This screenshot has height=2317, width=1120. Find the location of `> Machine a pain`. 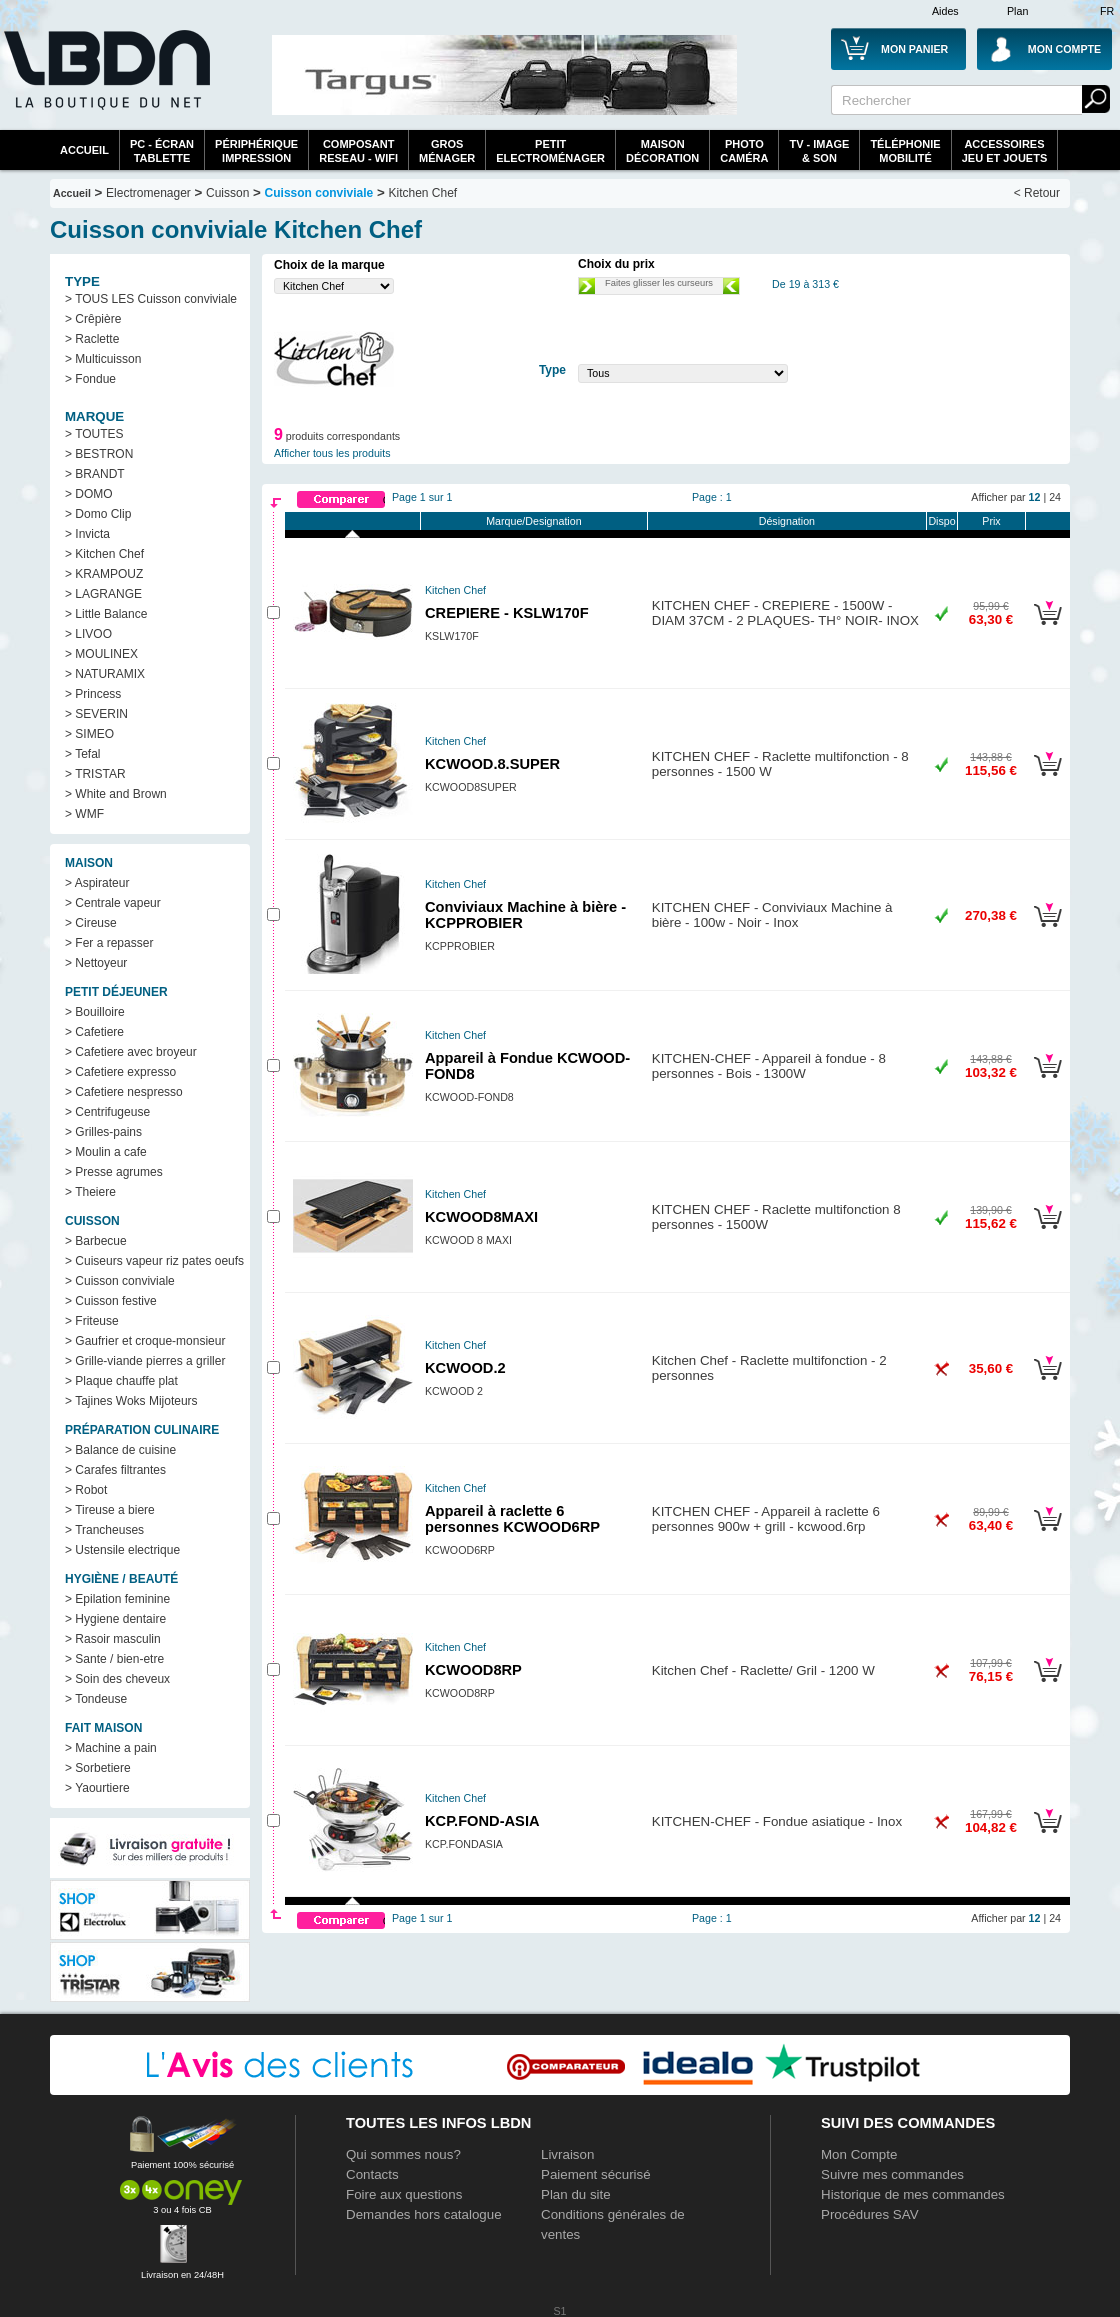

> Machine a pain is located at coordinates (111, 1748).